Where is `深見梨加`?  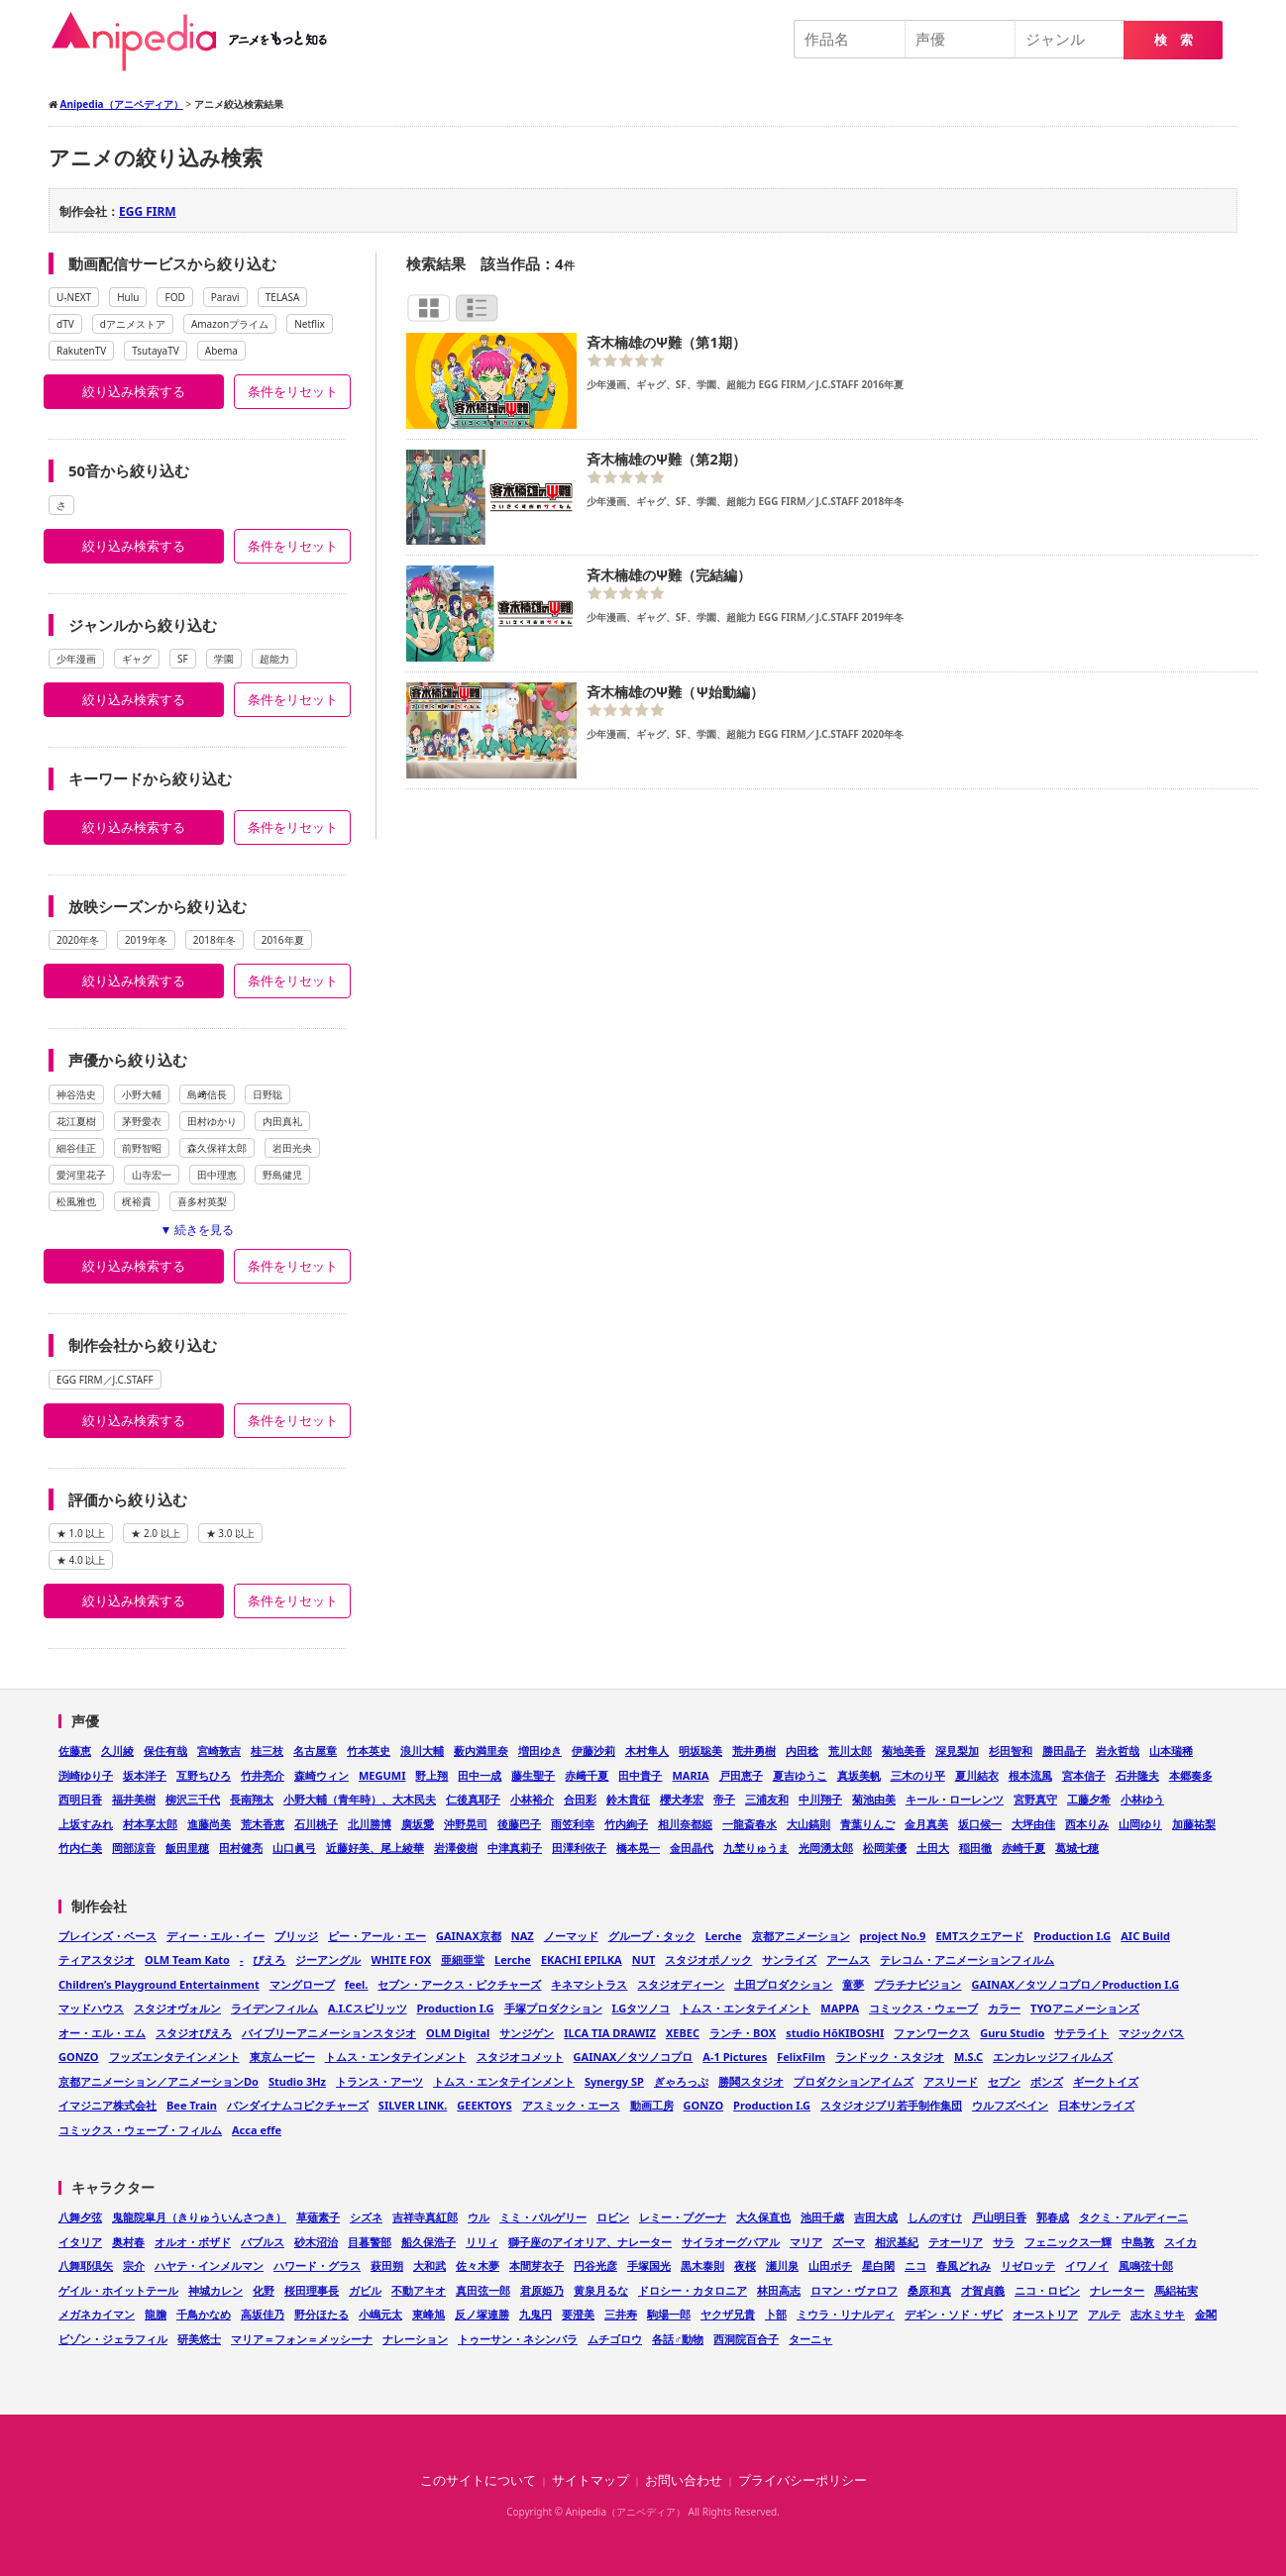
深見梨加 is located at coordinates (957, 1750).